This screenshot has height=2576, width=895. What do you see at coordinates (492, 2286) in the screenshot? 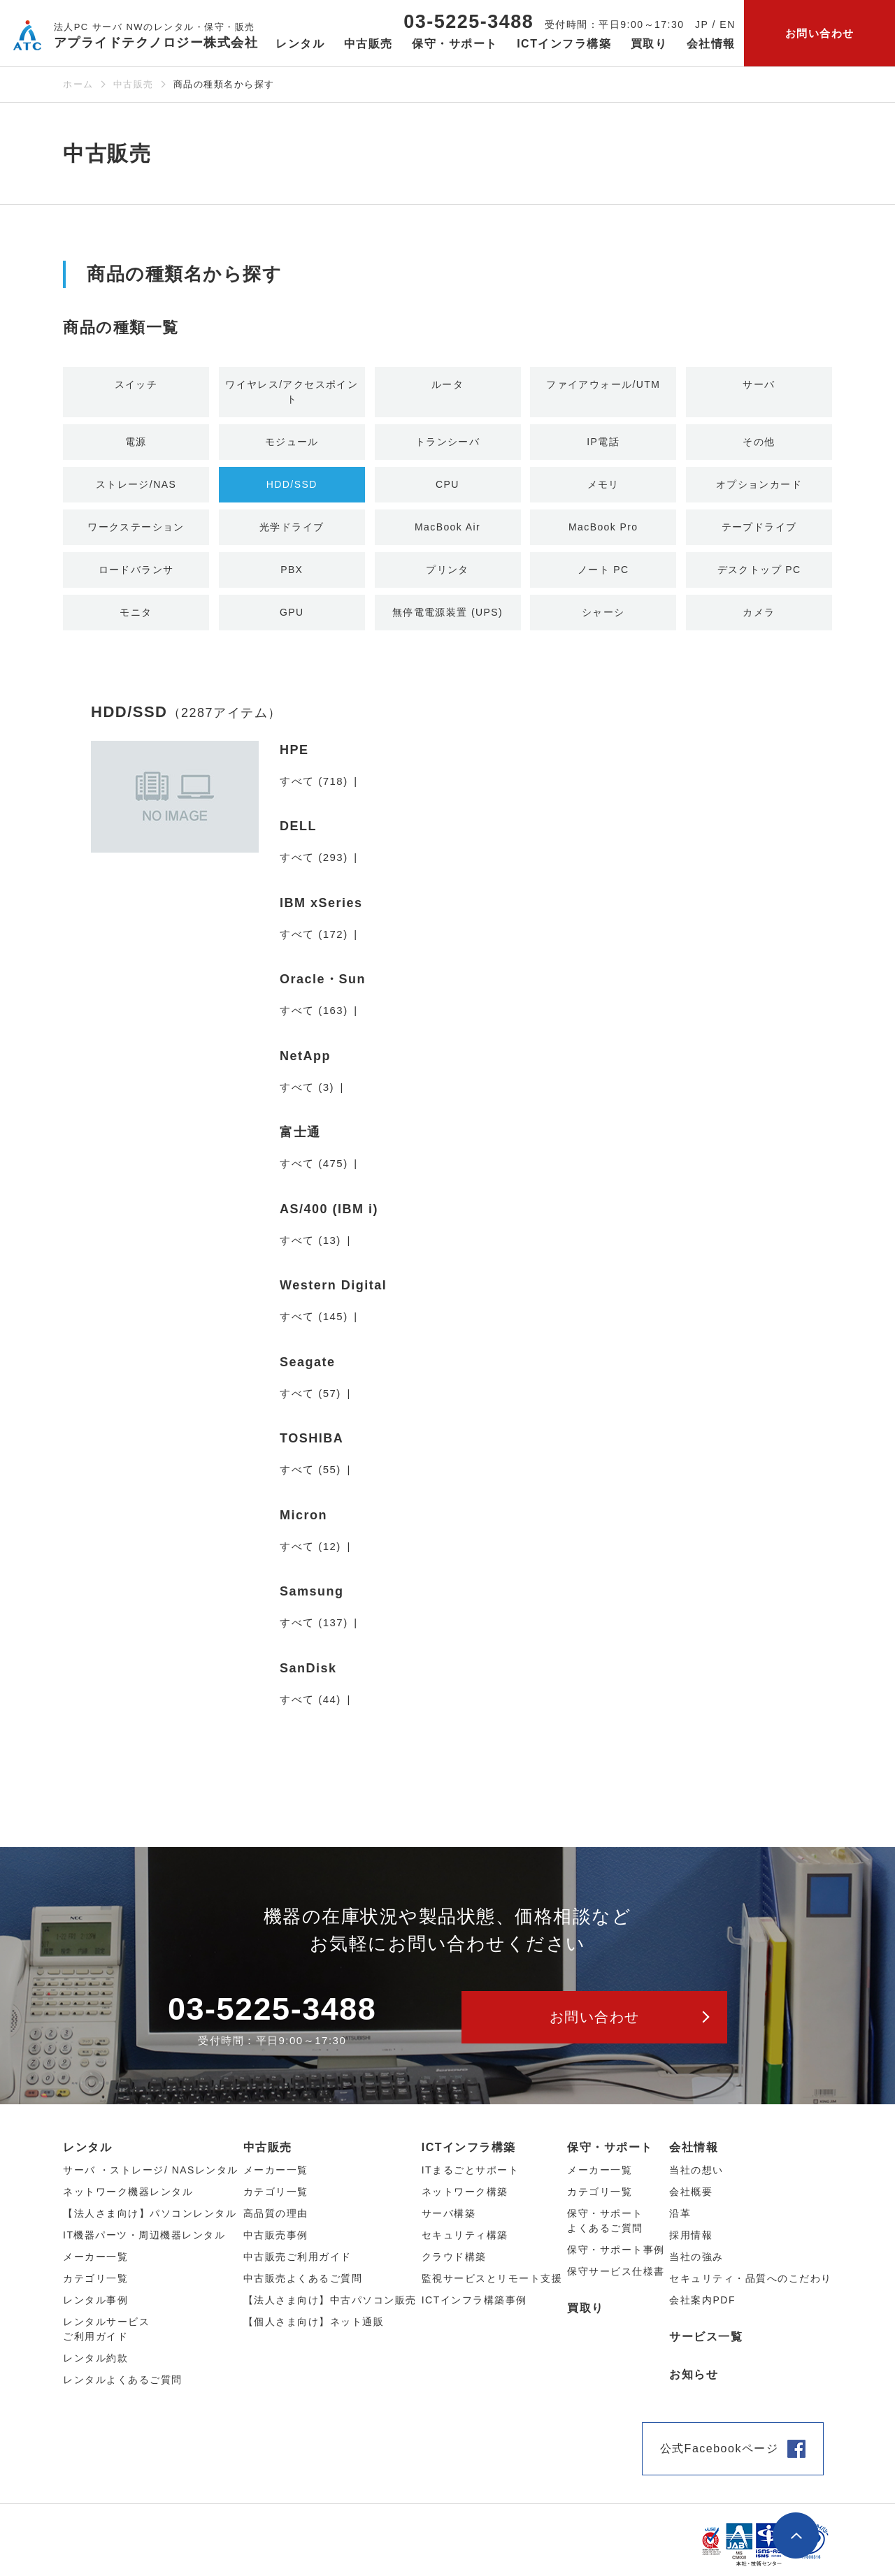
I see `監視サービスとリモート支援` at bounding box center [492, 2286].